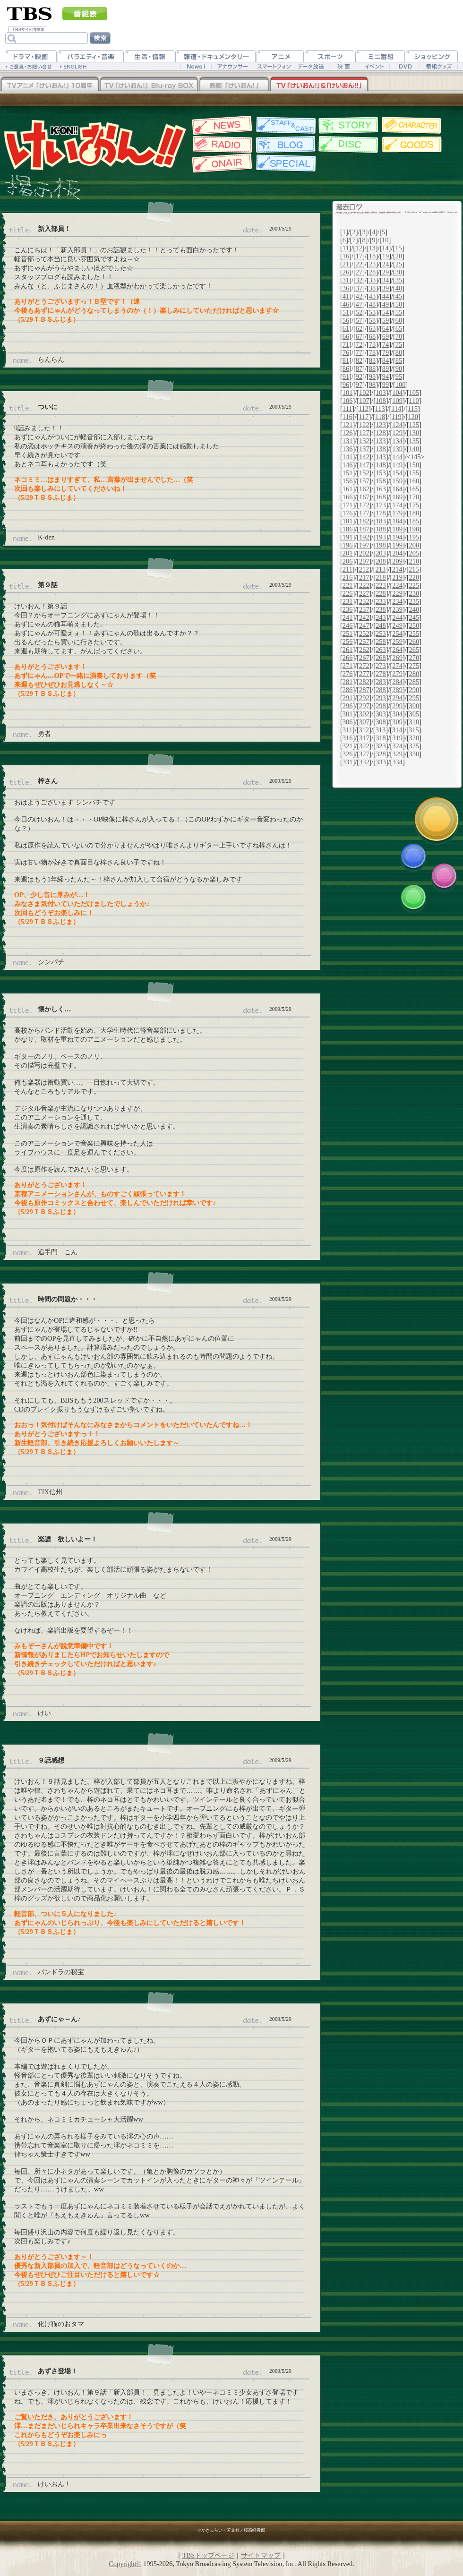 The image size is (463, 2576). I want to click on 303, so click(381, 714).